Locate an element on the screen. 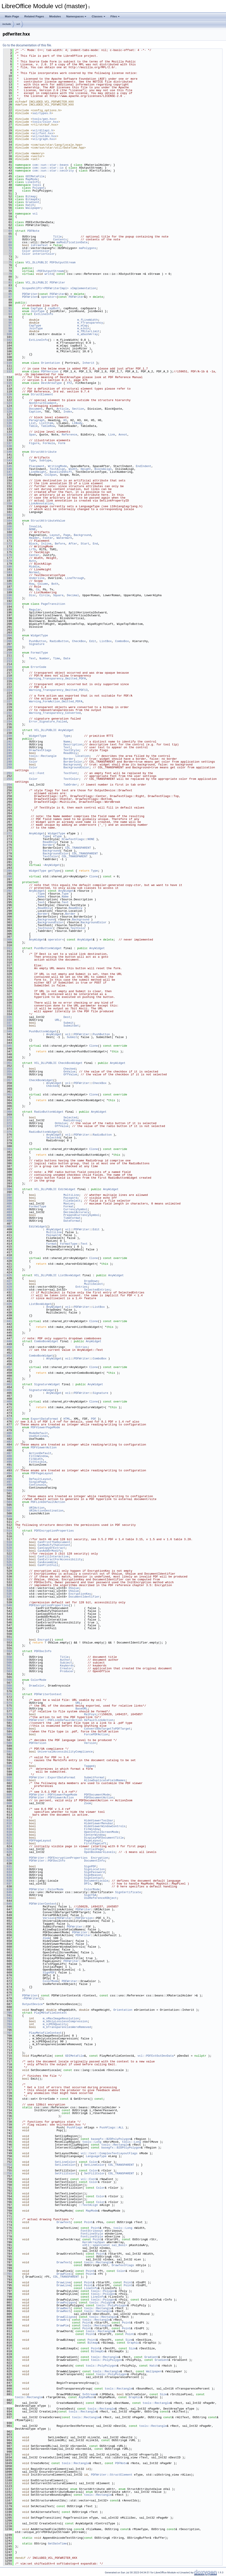 Image resolution: width=226 pixels, height=2576 pixels. 591 is located at coordinates (7, 1752).